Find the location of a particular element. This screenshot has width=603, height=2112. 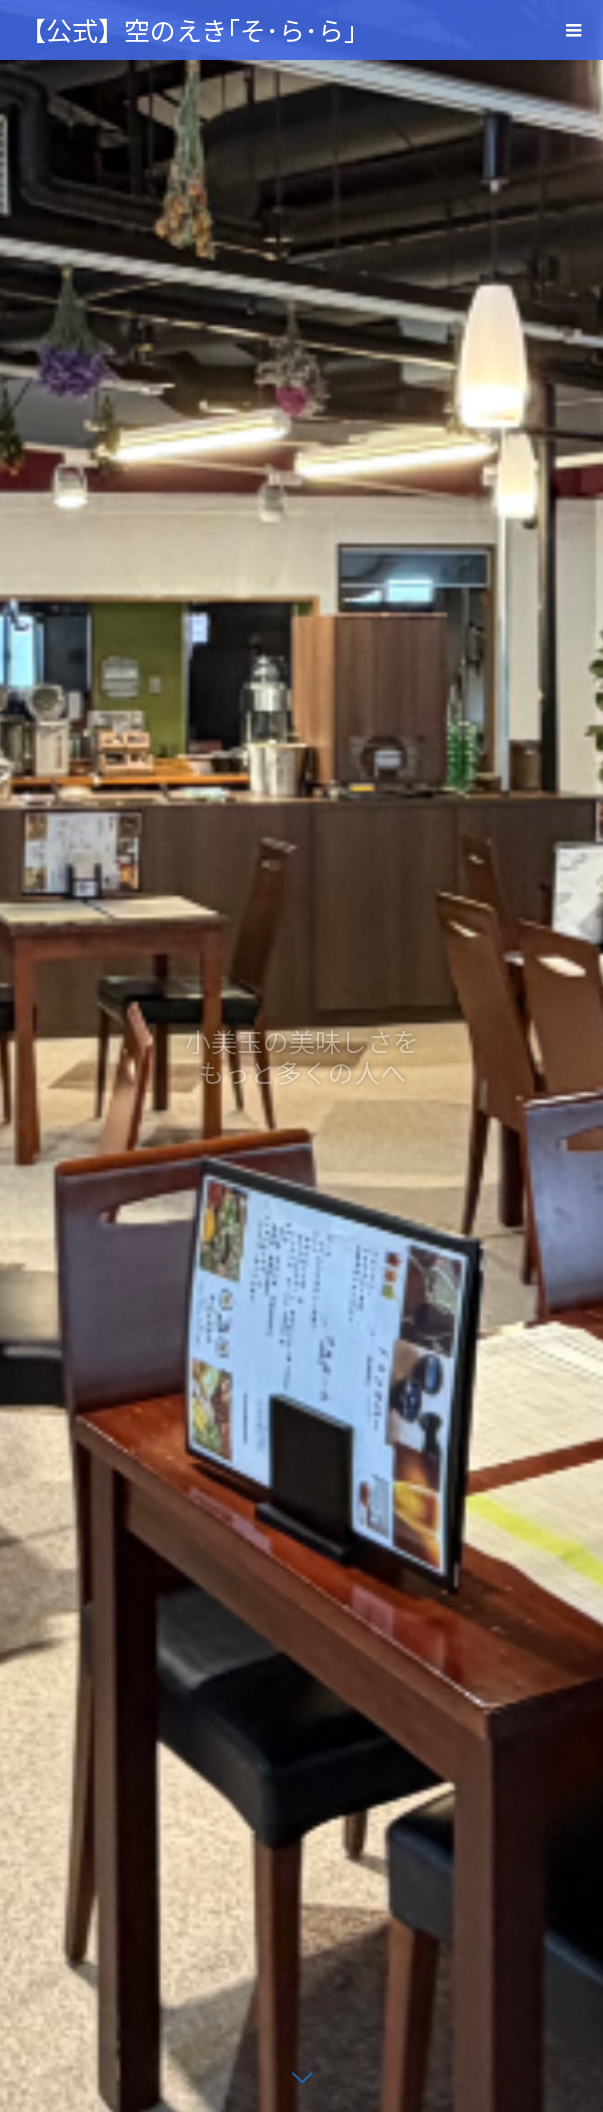

[option] is located at coordinates (301, 1056).